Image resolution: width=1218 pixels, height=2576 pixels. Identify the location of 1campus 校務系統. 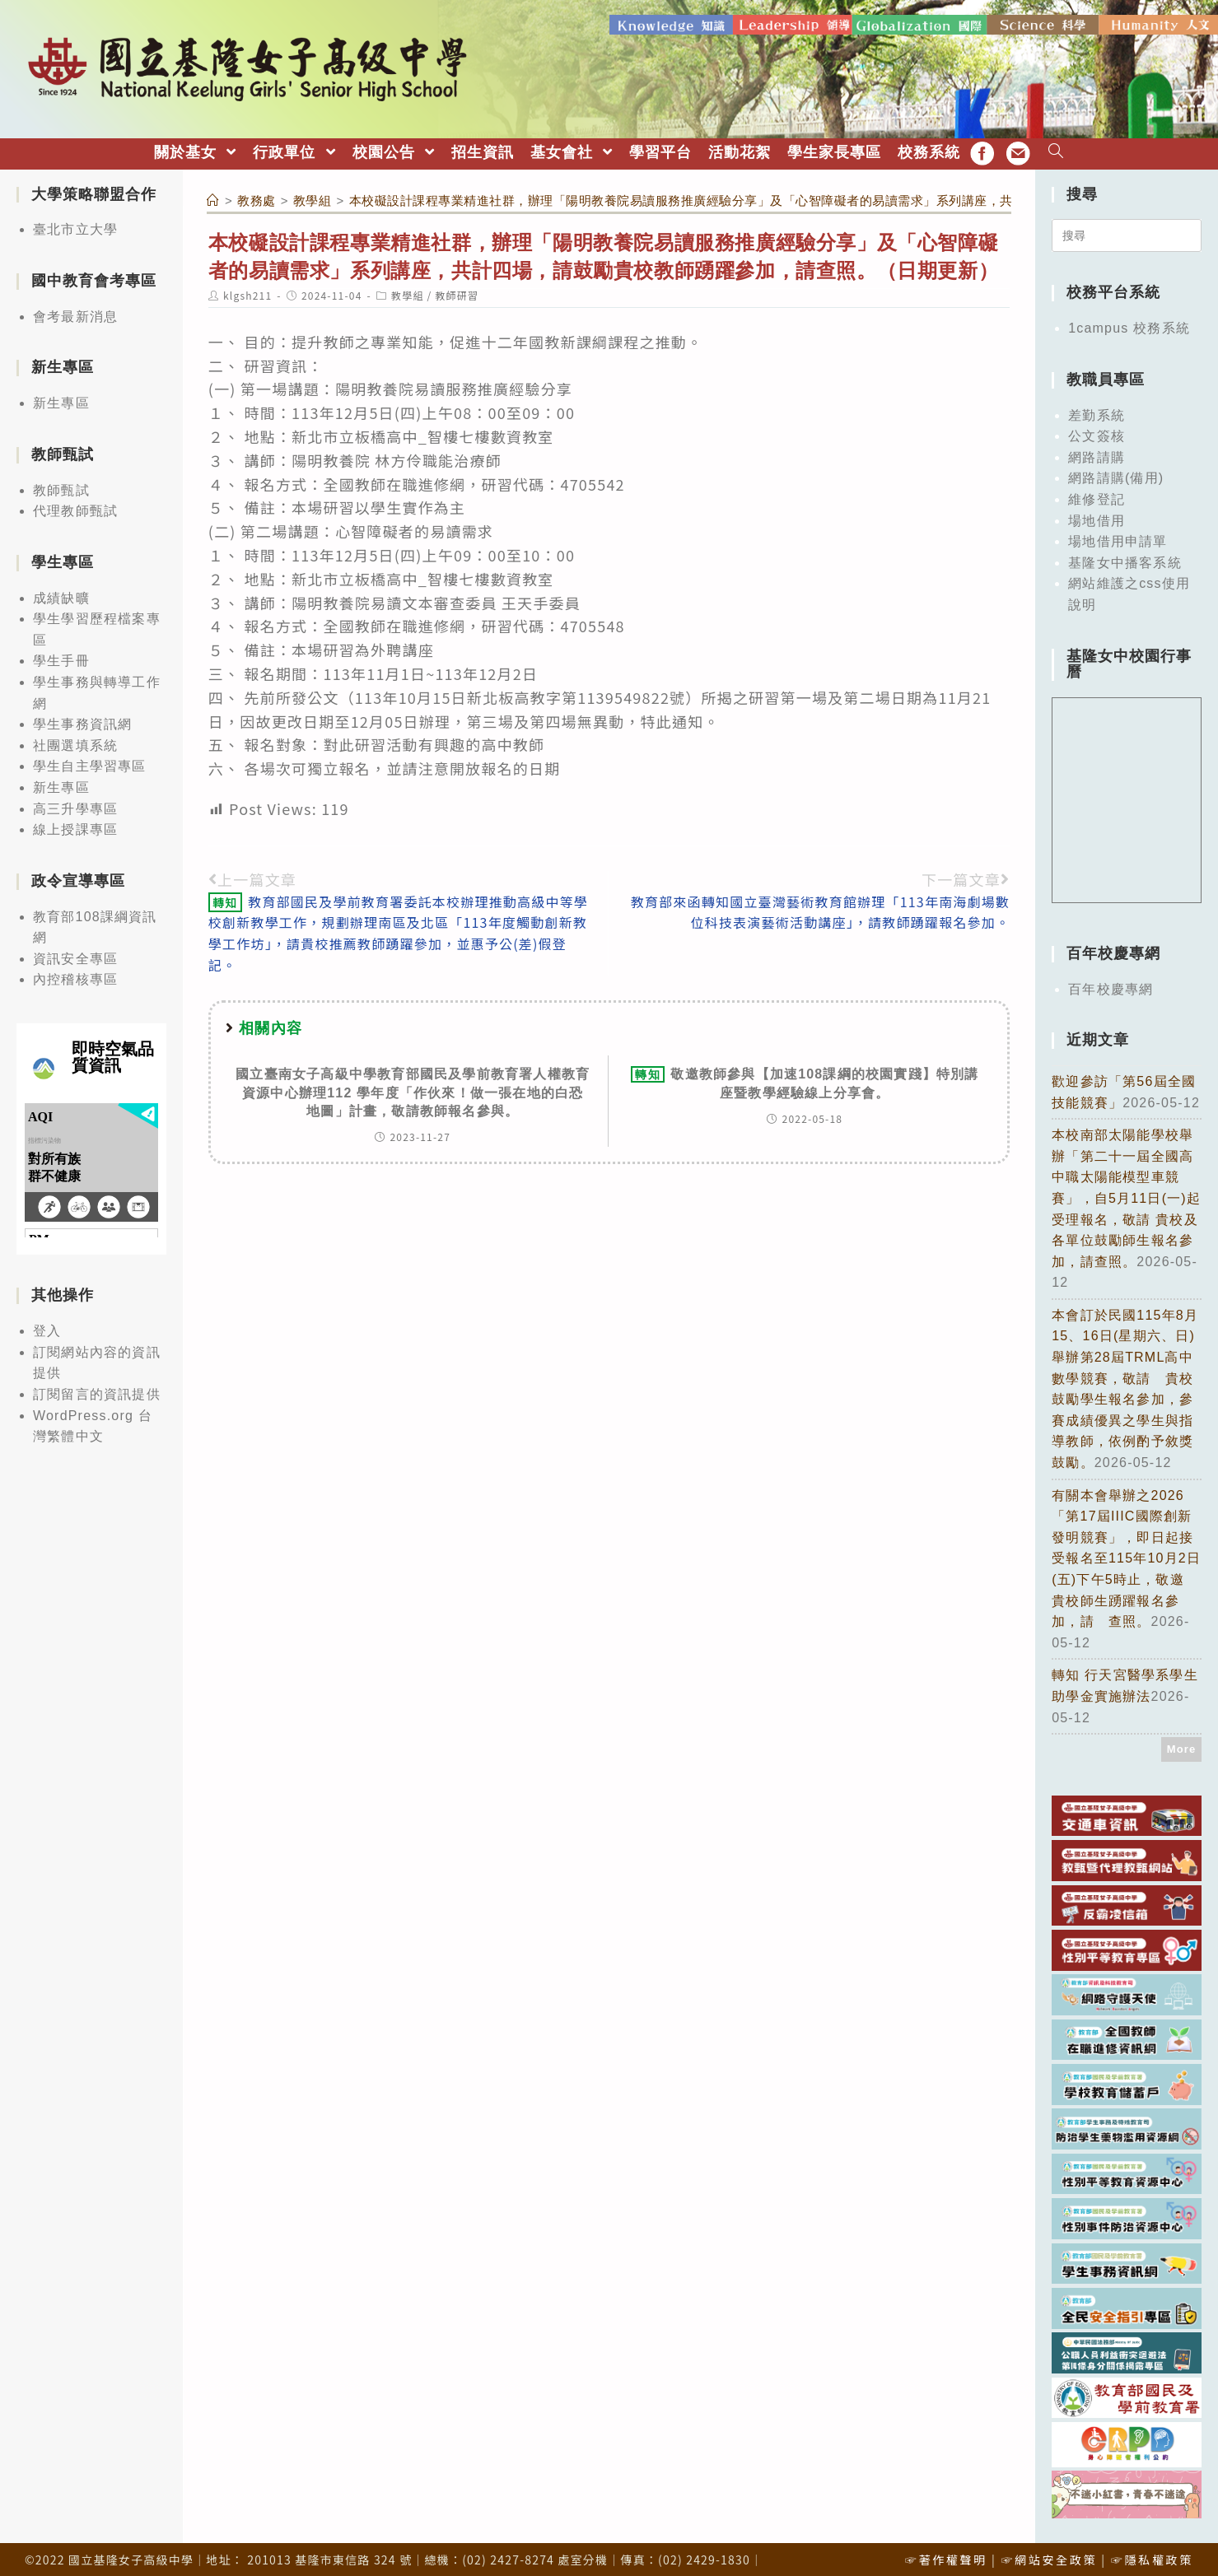
(1129, 324).